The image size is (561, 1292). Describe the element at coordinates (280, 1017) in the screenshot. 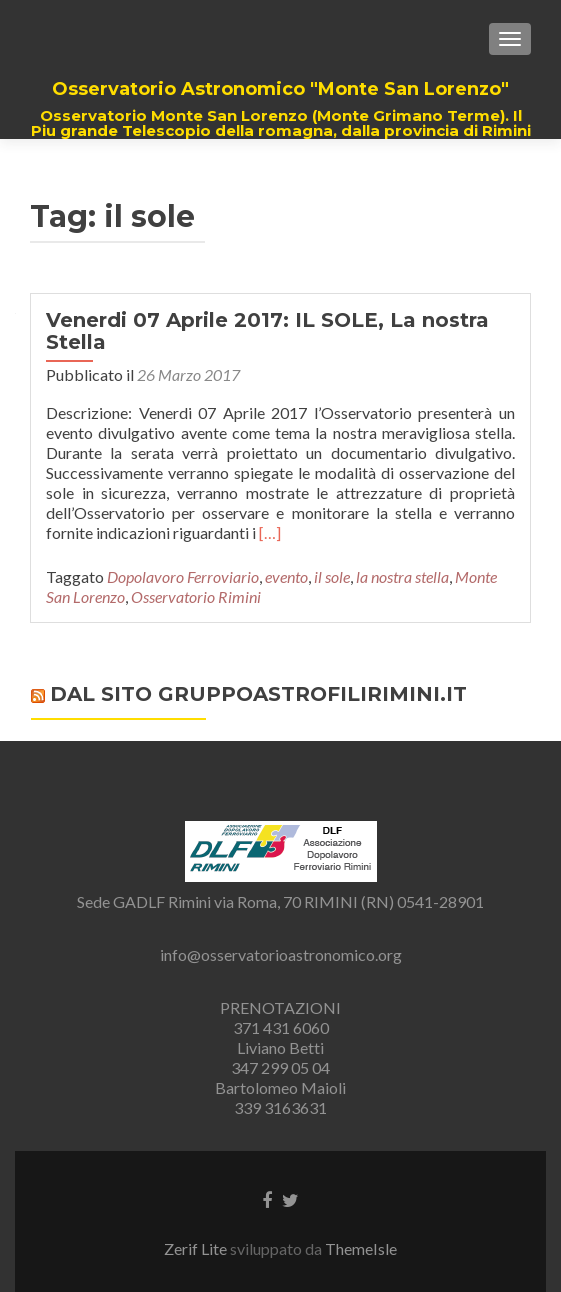

I see `PRENOTAZIONI 371 431 6060` at that location.